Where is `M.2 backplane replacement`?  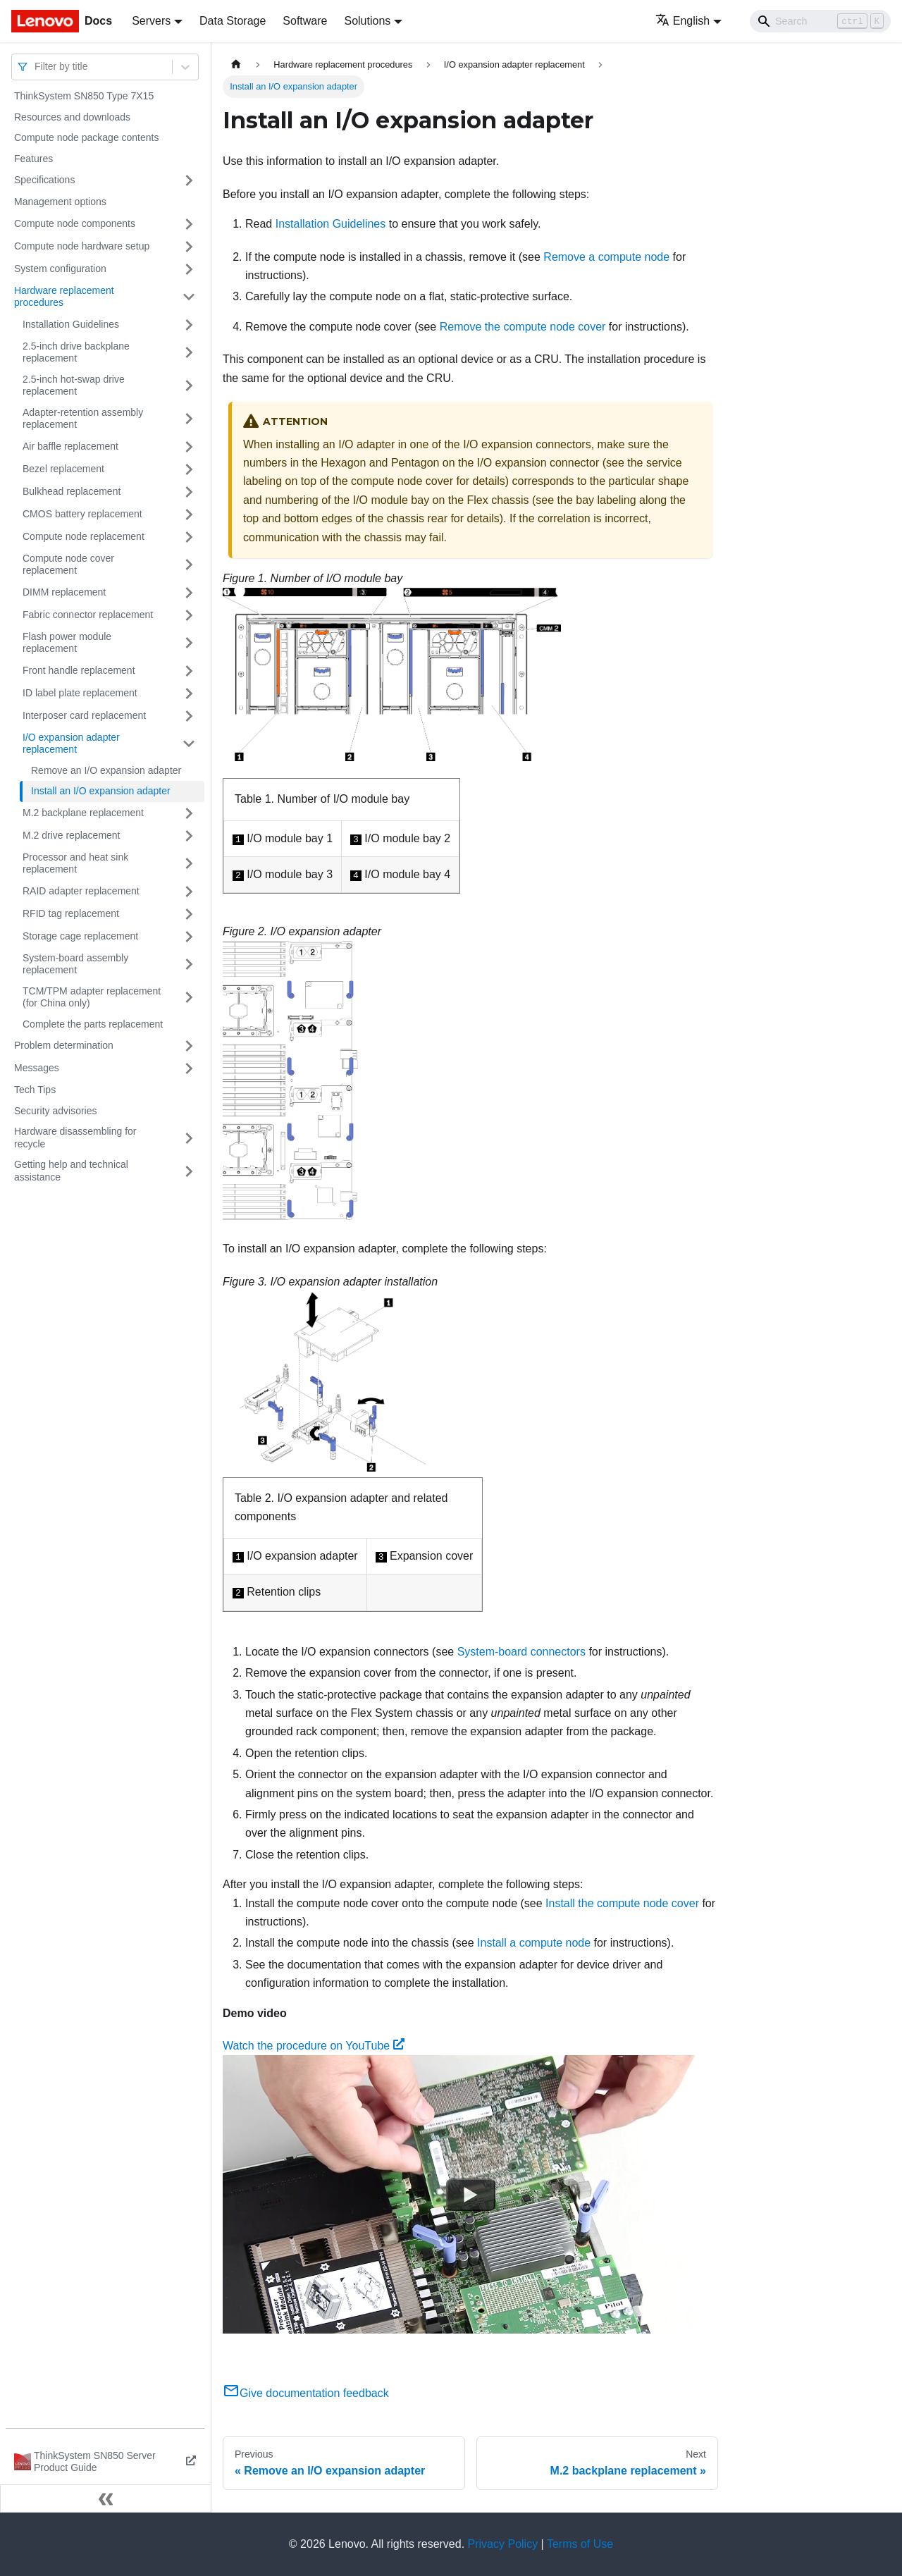
M.2 backplane replacement is located at coordinates (83, 812).